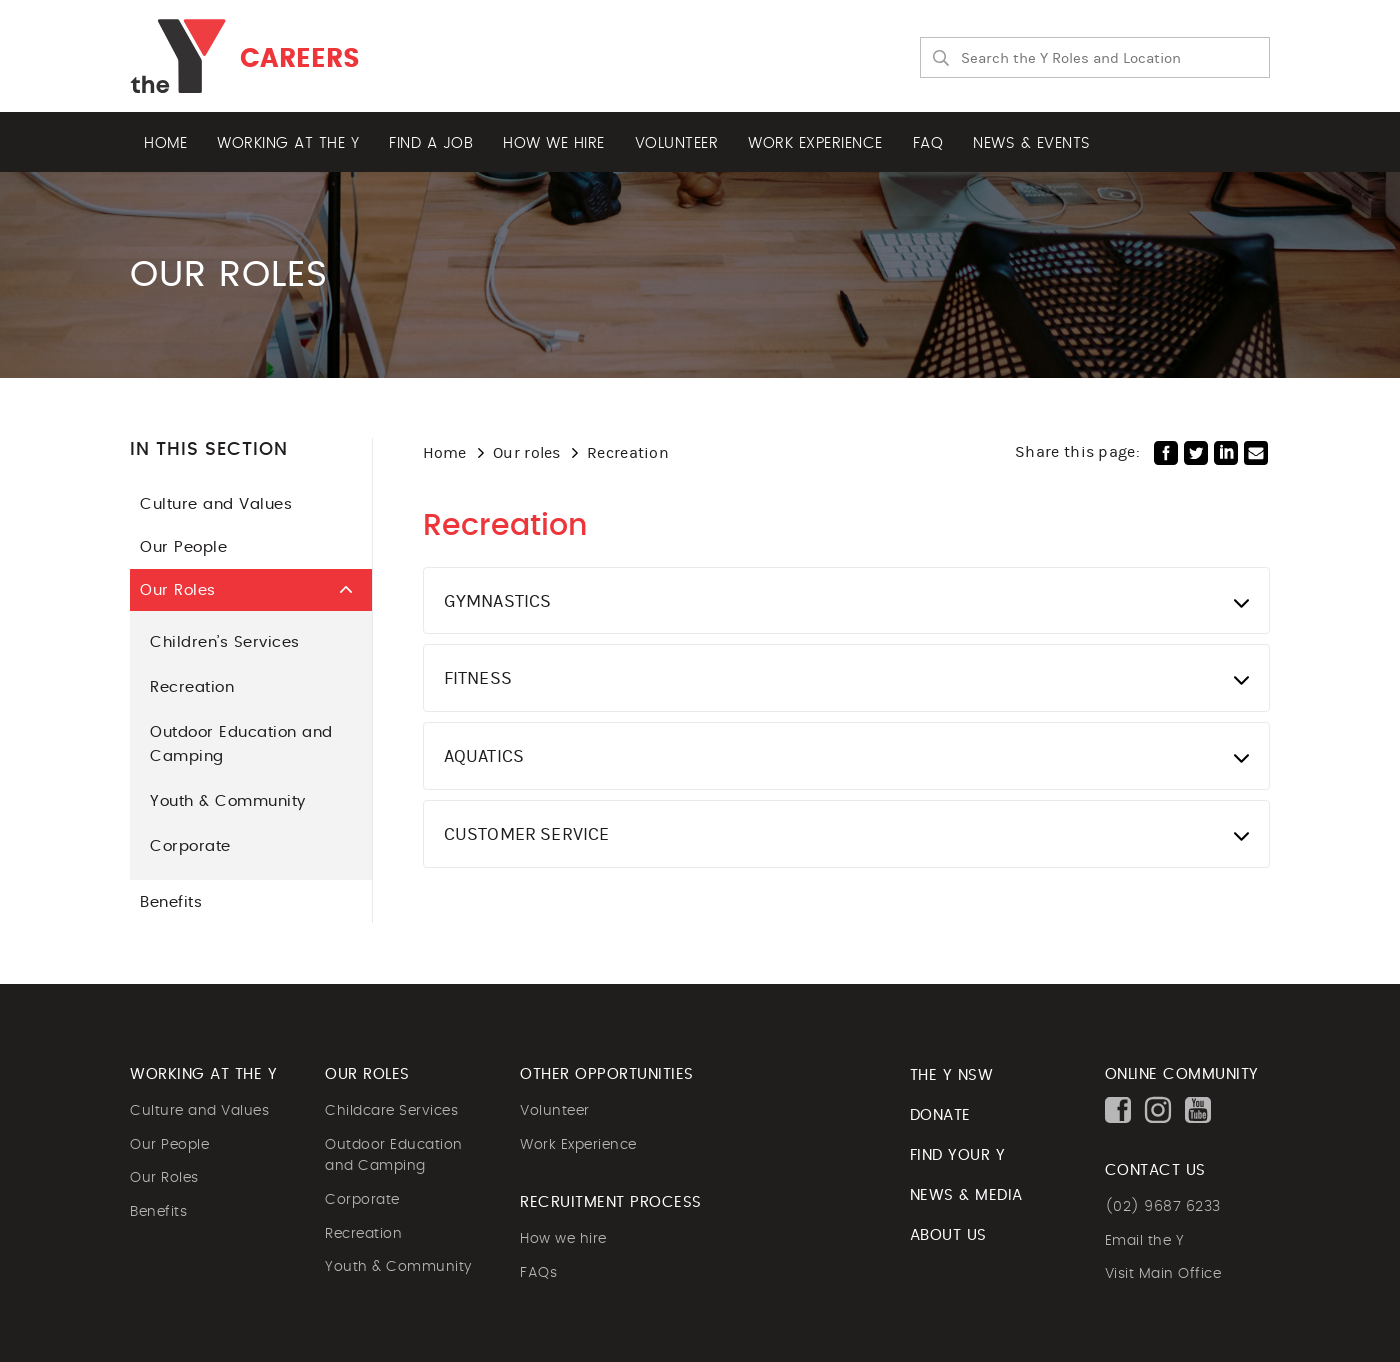 Image resolution: width=1400 pixels, height=1362 pixels. What do you see at coordinates (241, 547) in the screenshot?
I see `Our People` at bounding box center [241, 547].